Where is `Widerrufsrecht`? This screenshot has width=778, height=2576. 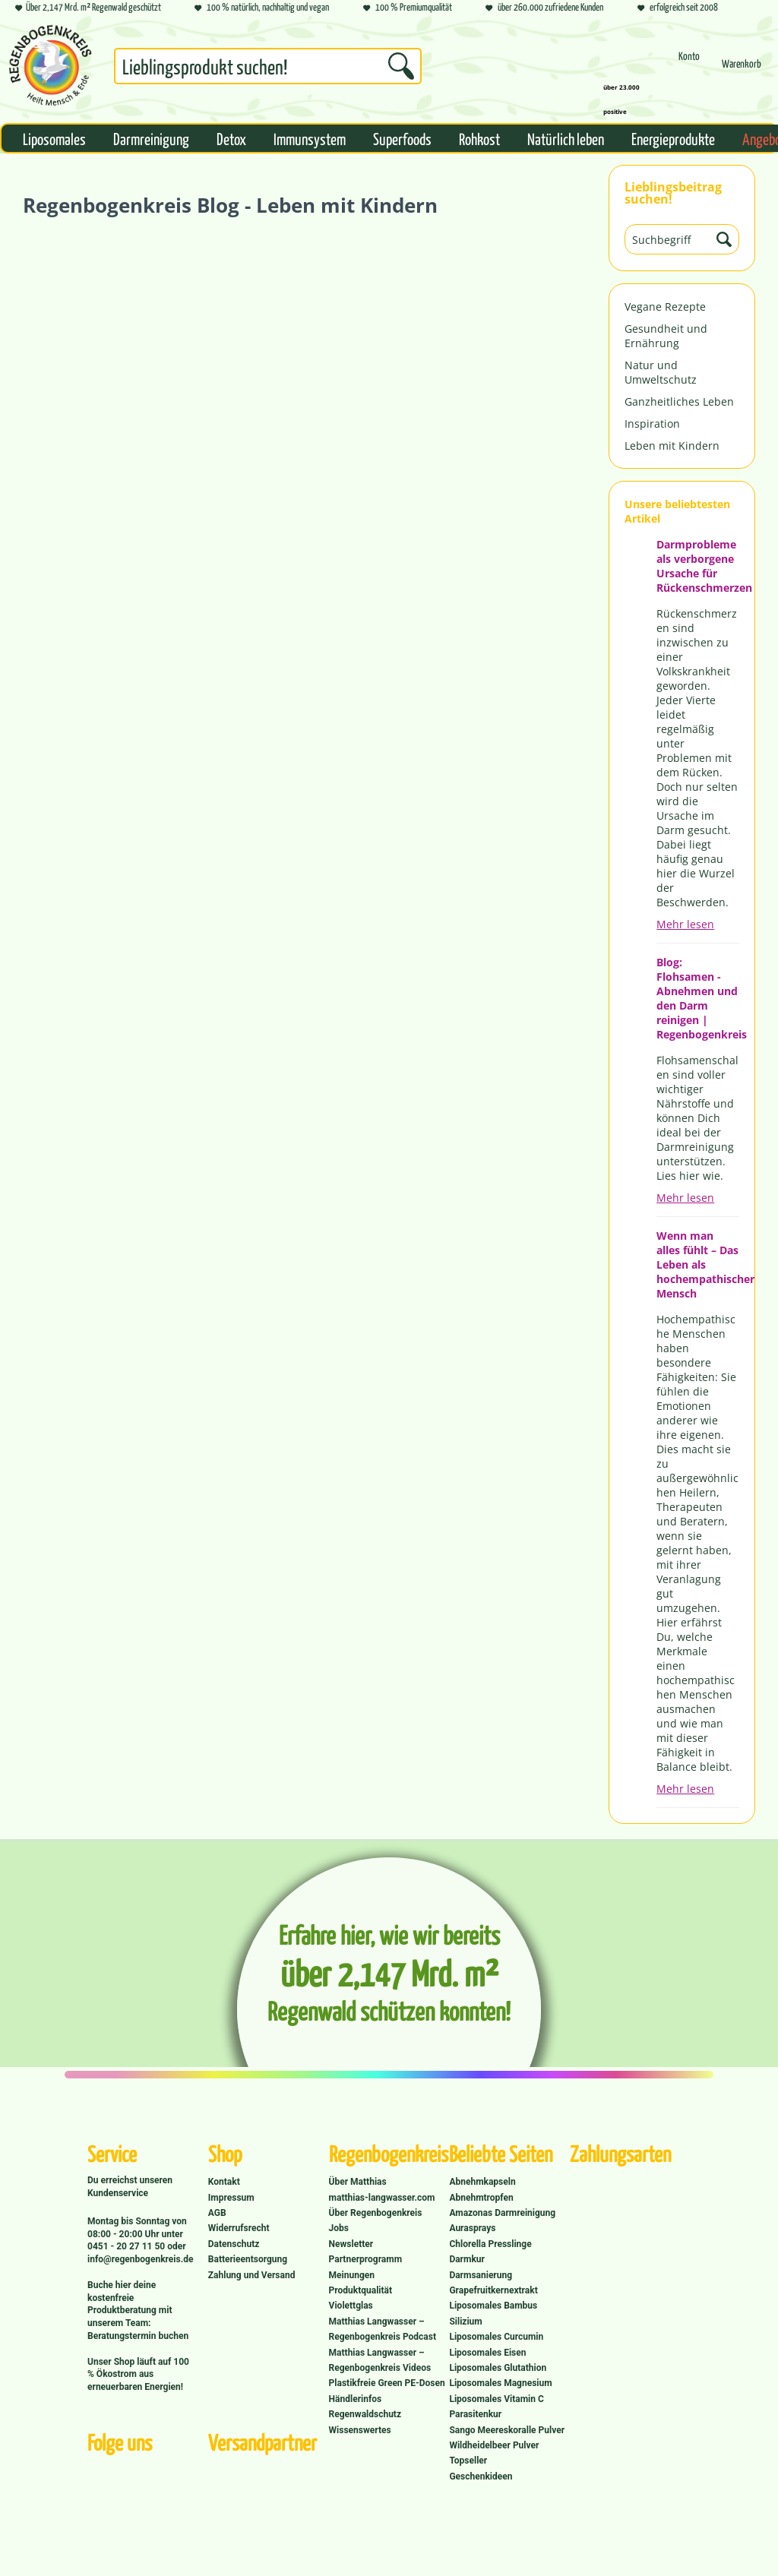 Widerrufsrecht is located at coordinates (239, 2228).